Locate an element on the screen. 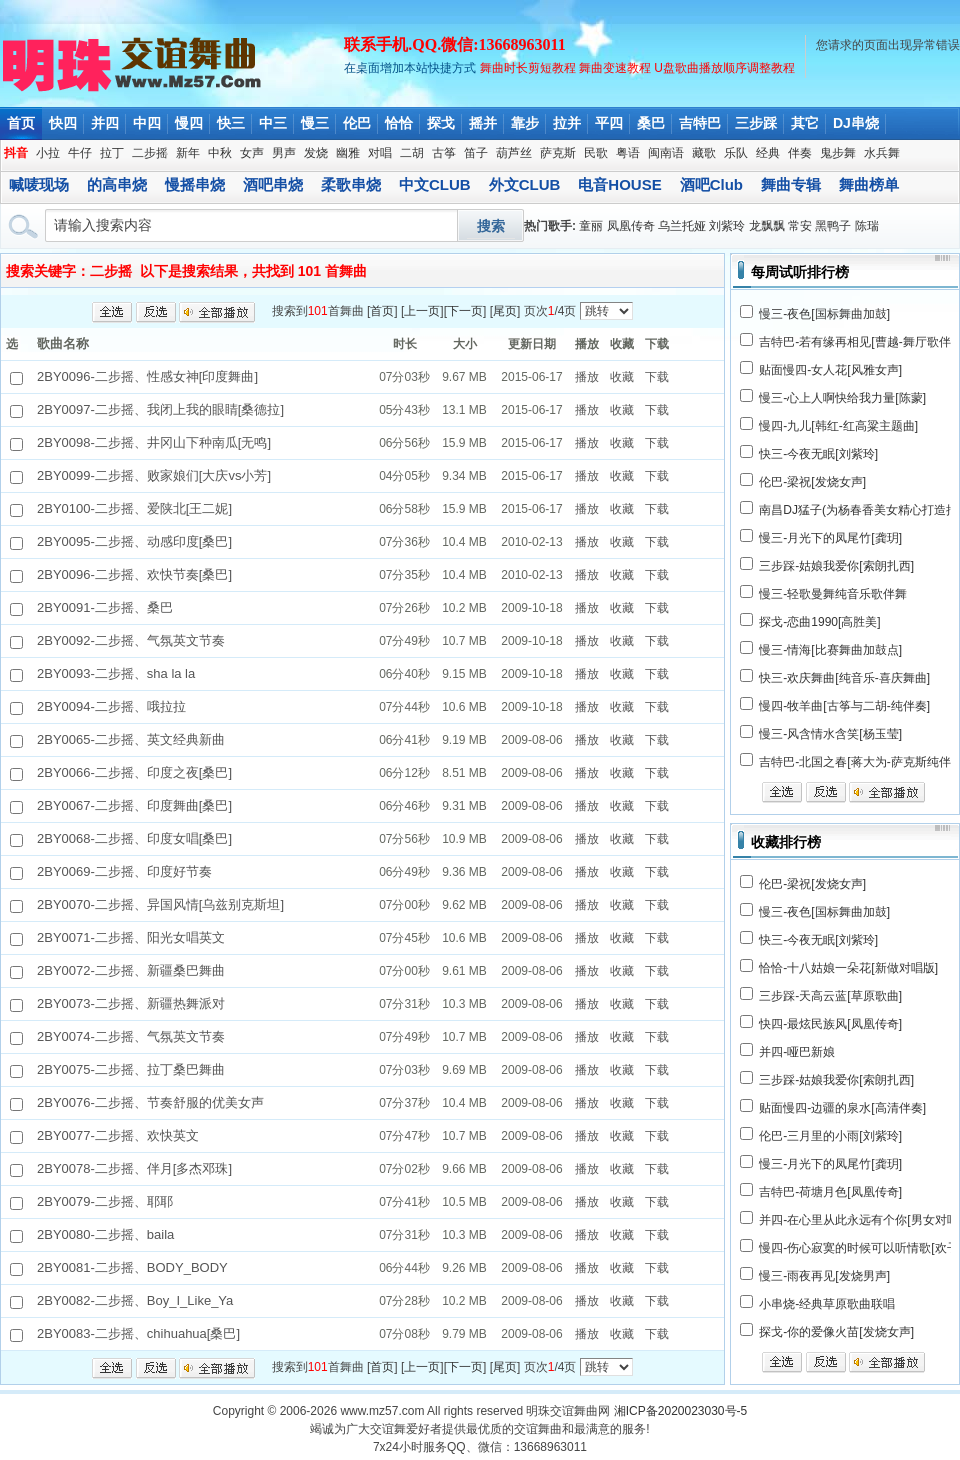 The image size is (960, 1460). 2BY0075-二步摇、拉丁桑巴舞曲 is located at coordinates (131, 1069).